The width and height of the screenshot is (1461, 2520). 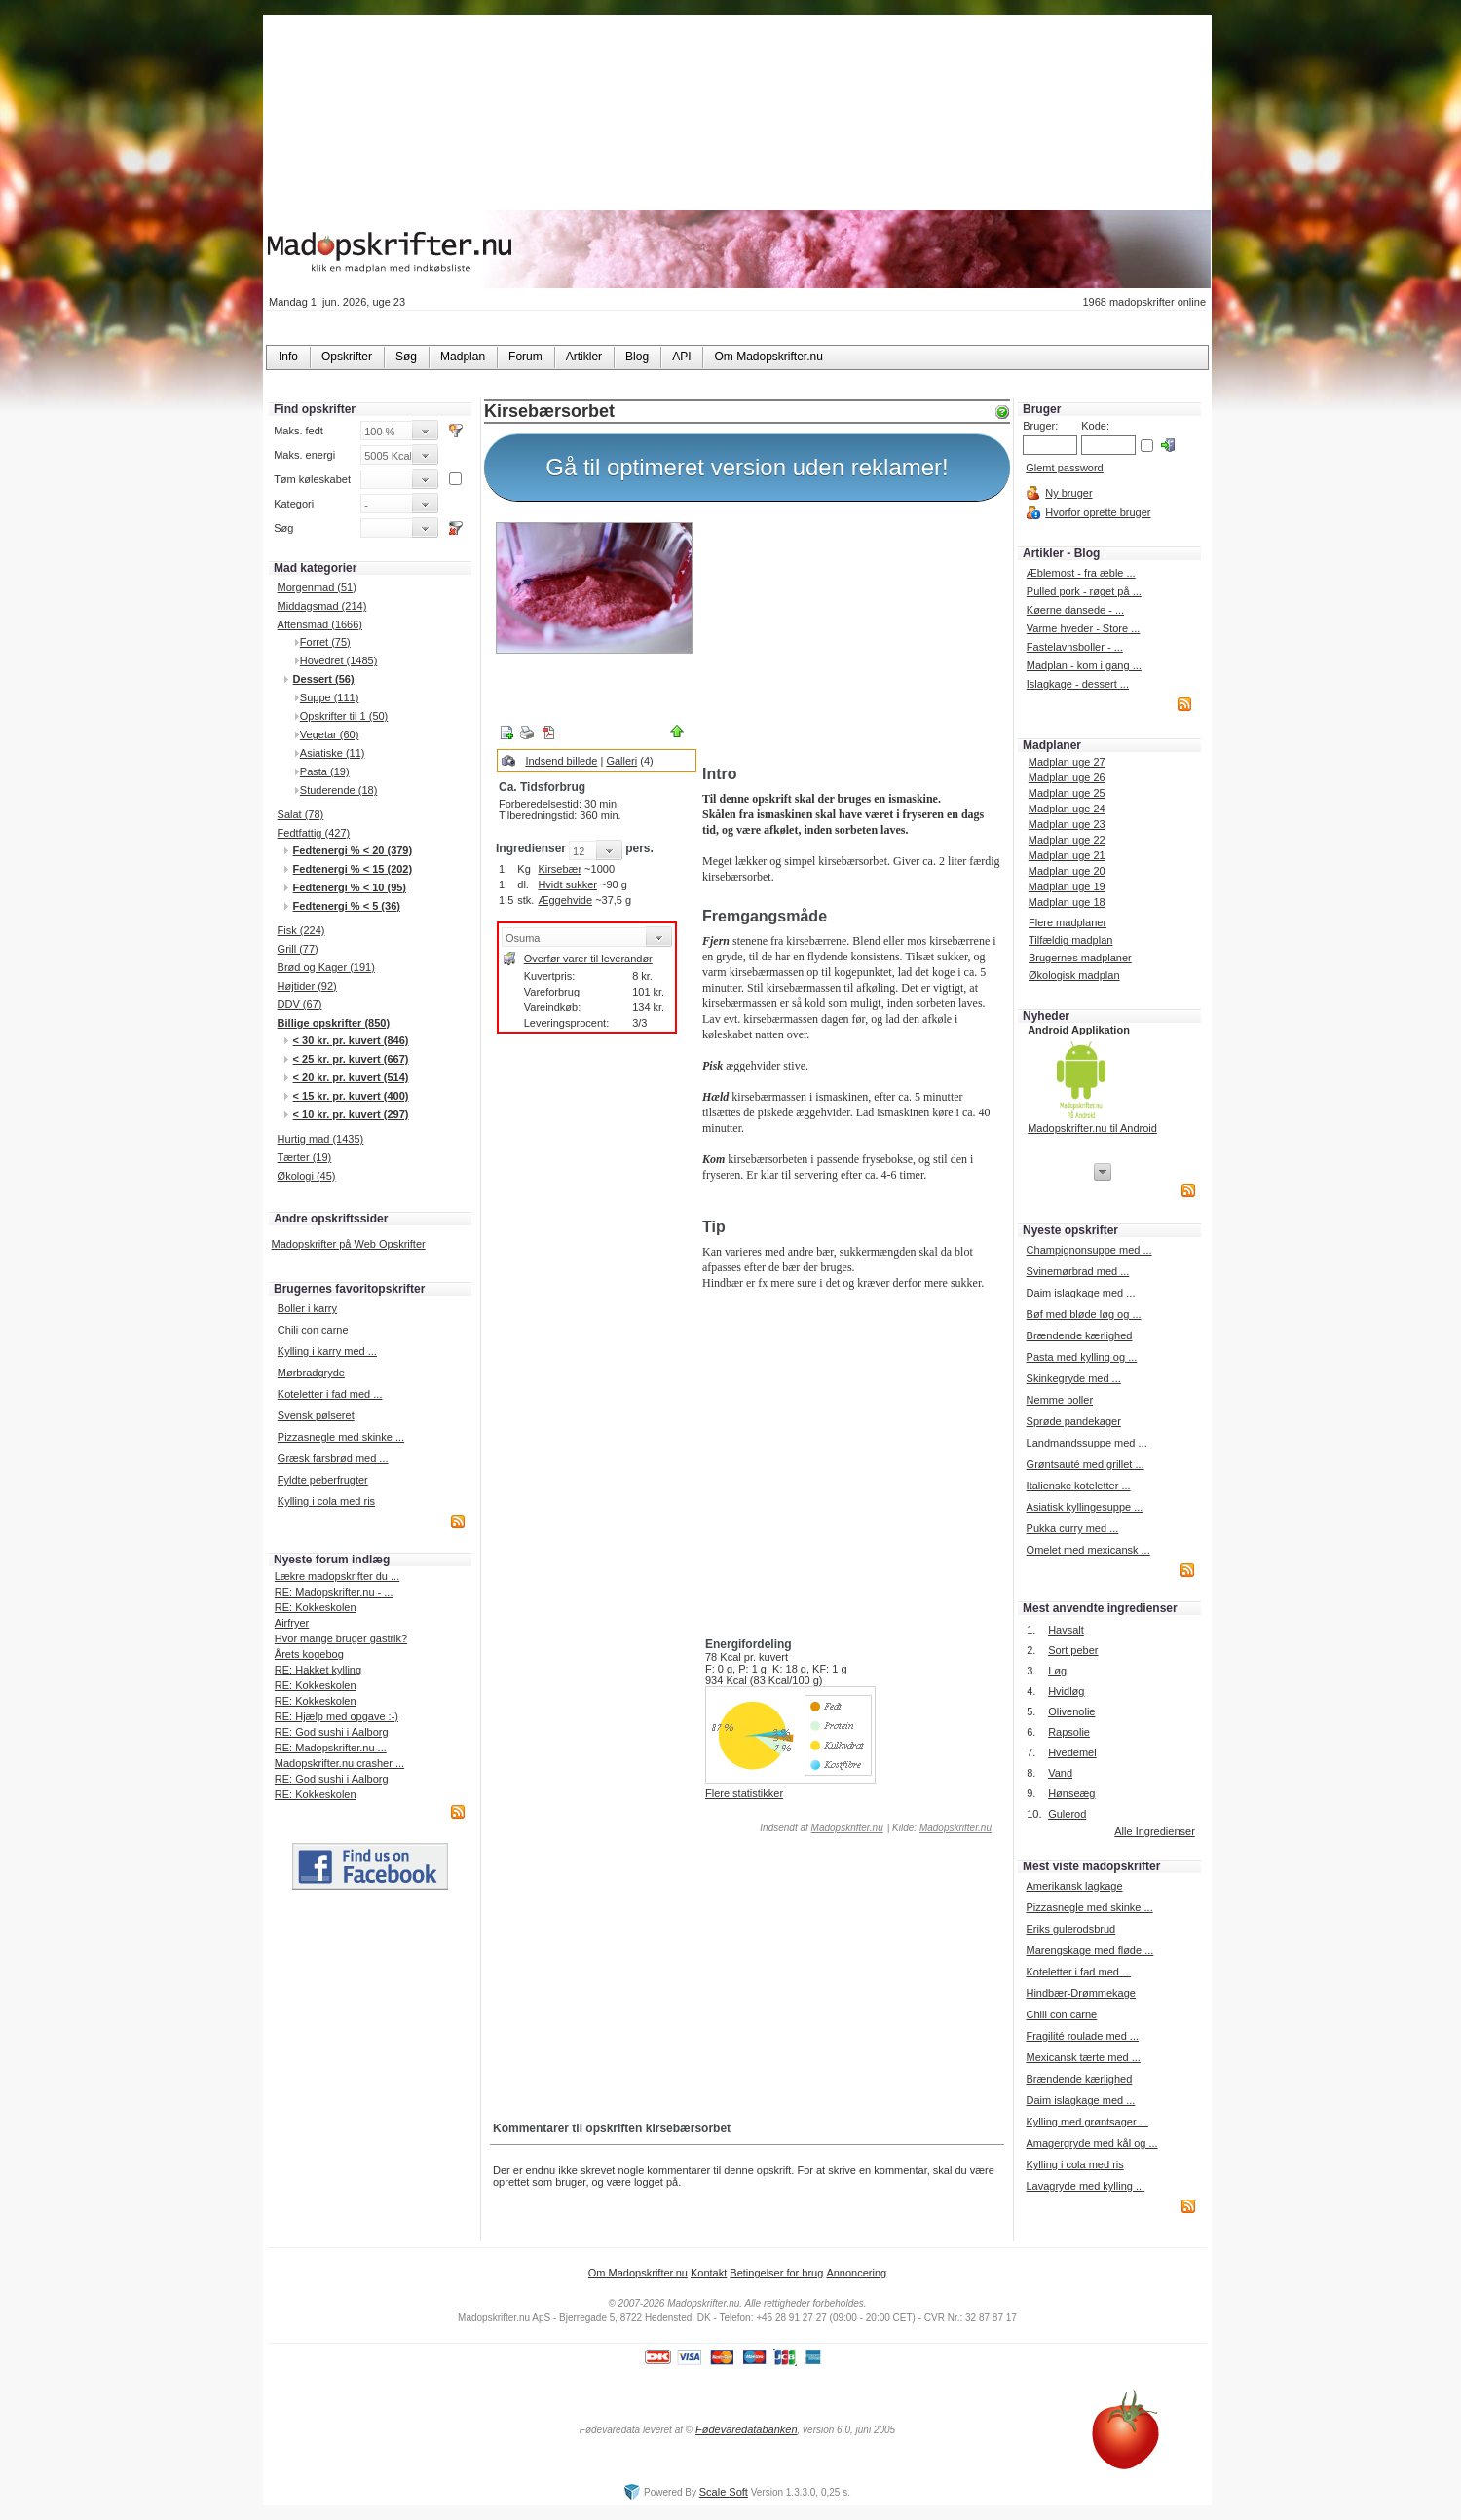 What do you see at coordinates (1067, 840) in the screenshot?
I see `Madplan uge 22` at bounding box center [1067, 840].